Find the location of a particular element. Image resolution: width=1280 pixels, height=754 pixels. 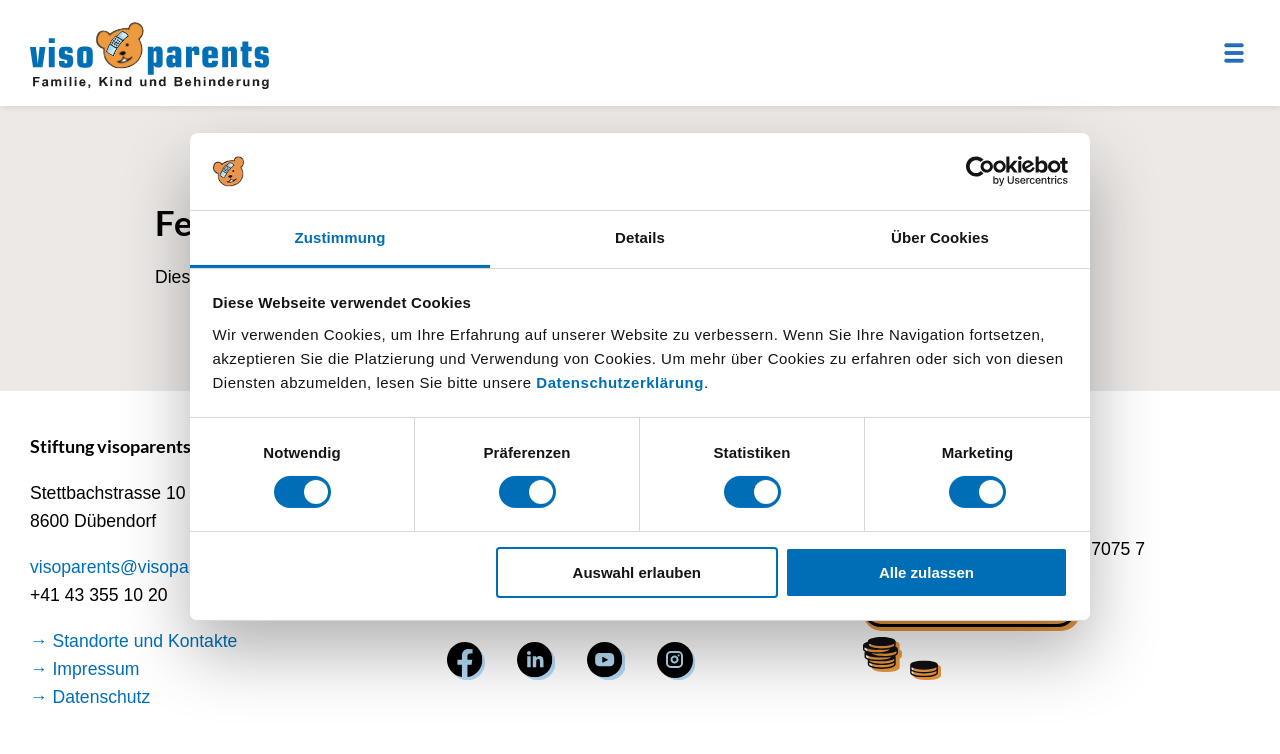

→ Standorte und Kontakte is located at coordinates (133, 641).